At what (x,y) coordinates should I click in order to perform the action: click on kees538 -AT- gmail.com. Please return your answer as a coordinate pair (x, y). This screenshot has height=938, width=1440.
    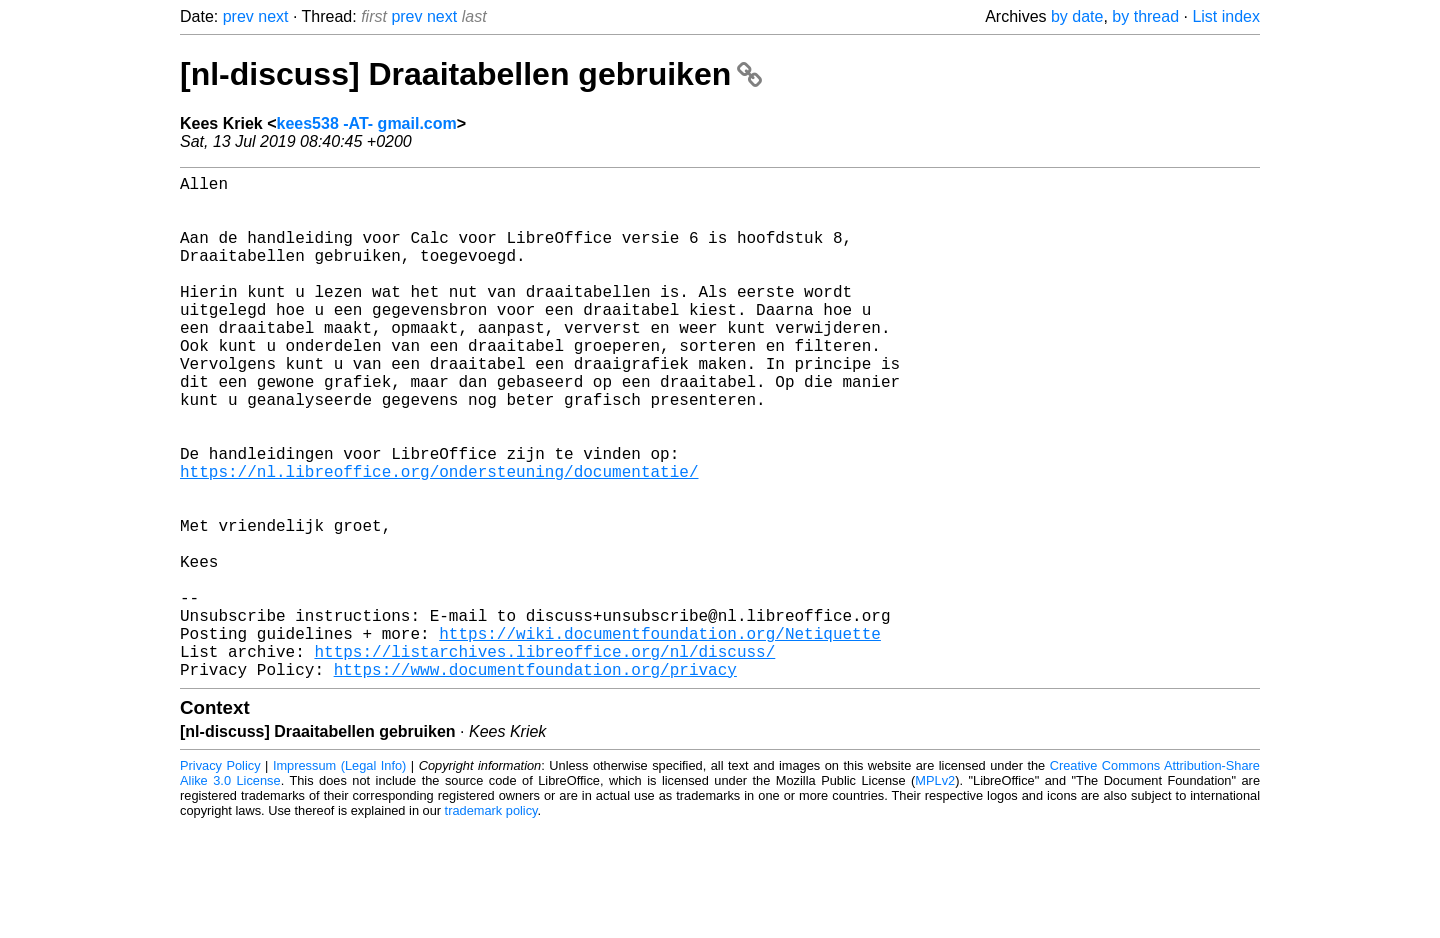
    Looking at the image, I should click on (367, 123).